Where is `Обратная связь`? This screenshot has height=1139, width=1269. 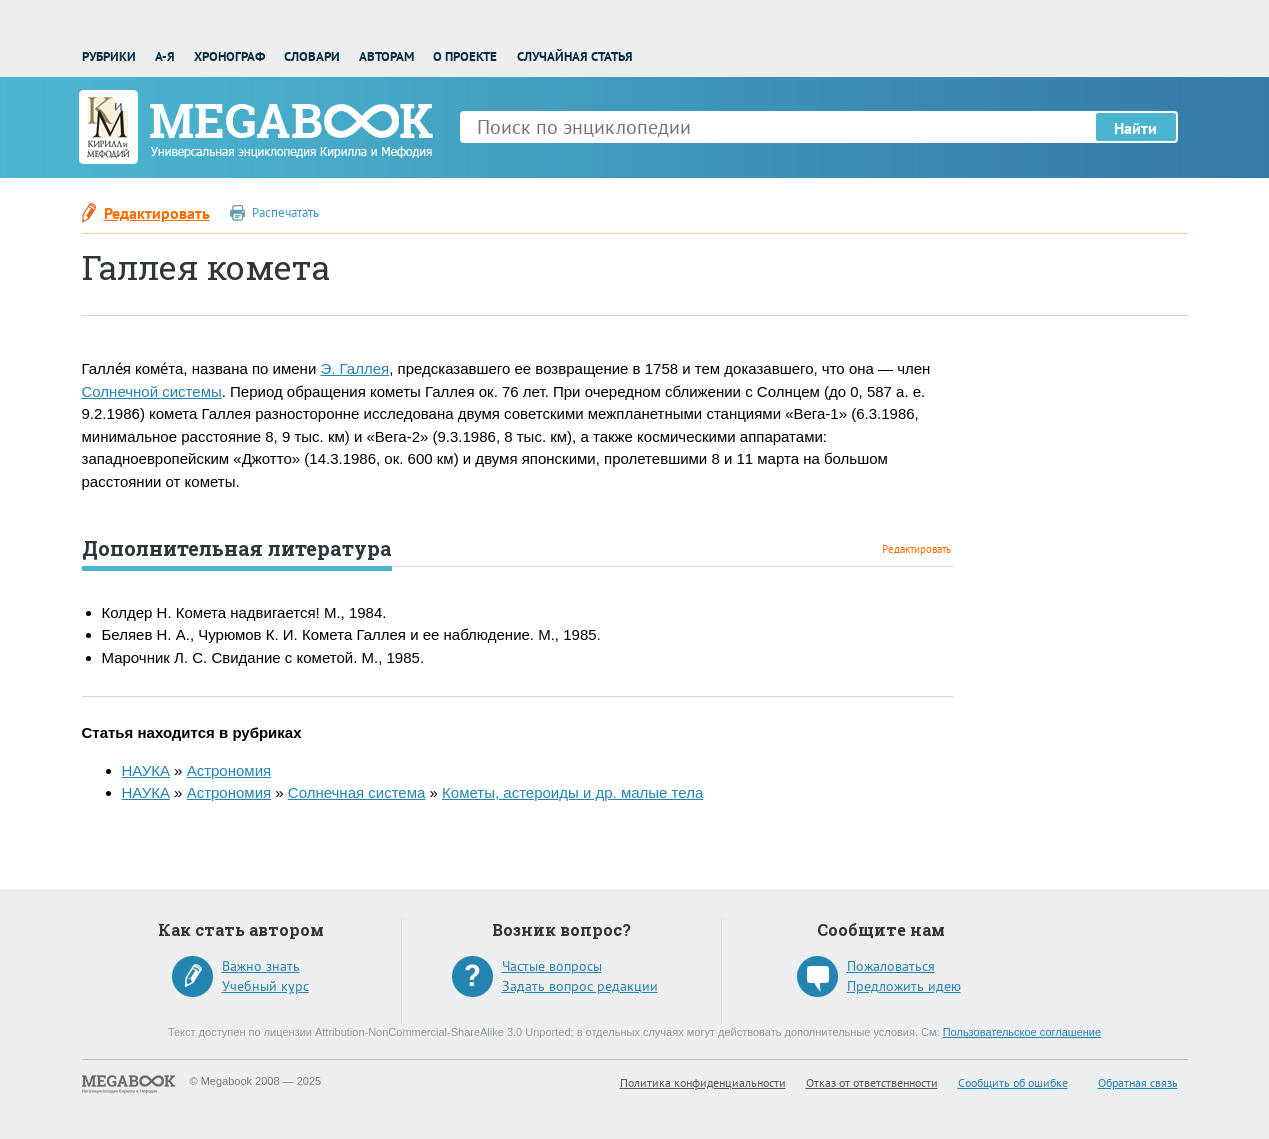
Обратная связь is located at coordinates (1138, 1082).